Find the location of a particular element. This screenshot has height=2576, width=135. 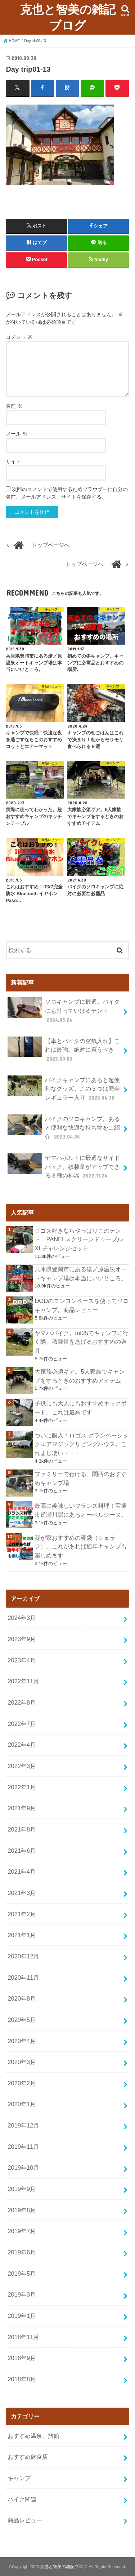

2022年7月 is located at coordinates (22, 1723).